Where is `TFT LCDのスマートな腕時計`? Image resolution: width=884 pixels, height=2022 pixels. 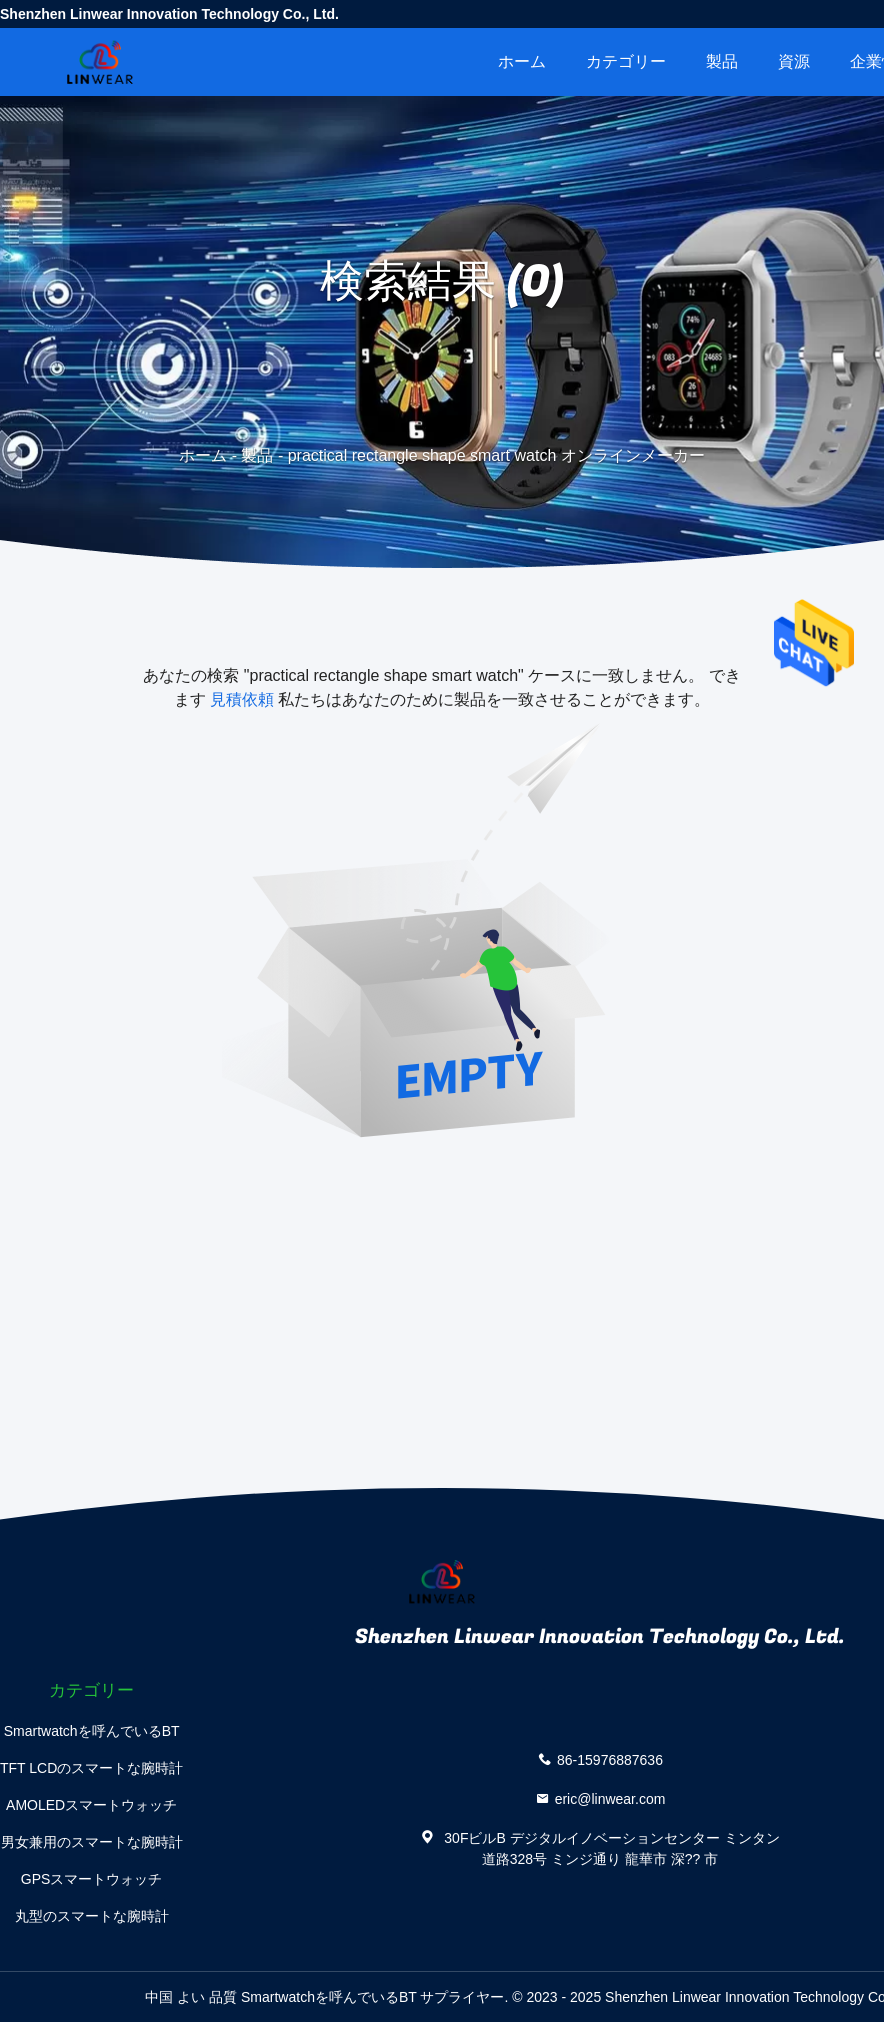
TFT LCDのスマートな腕時計 is located at coordinates (91, 1768).